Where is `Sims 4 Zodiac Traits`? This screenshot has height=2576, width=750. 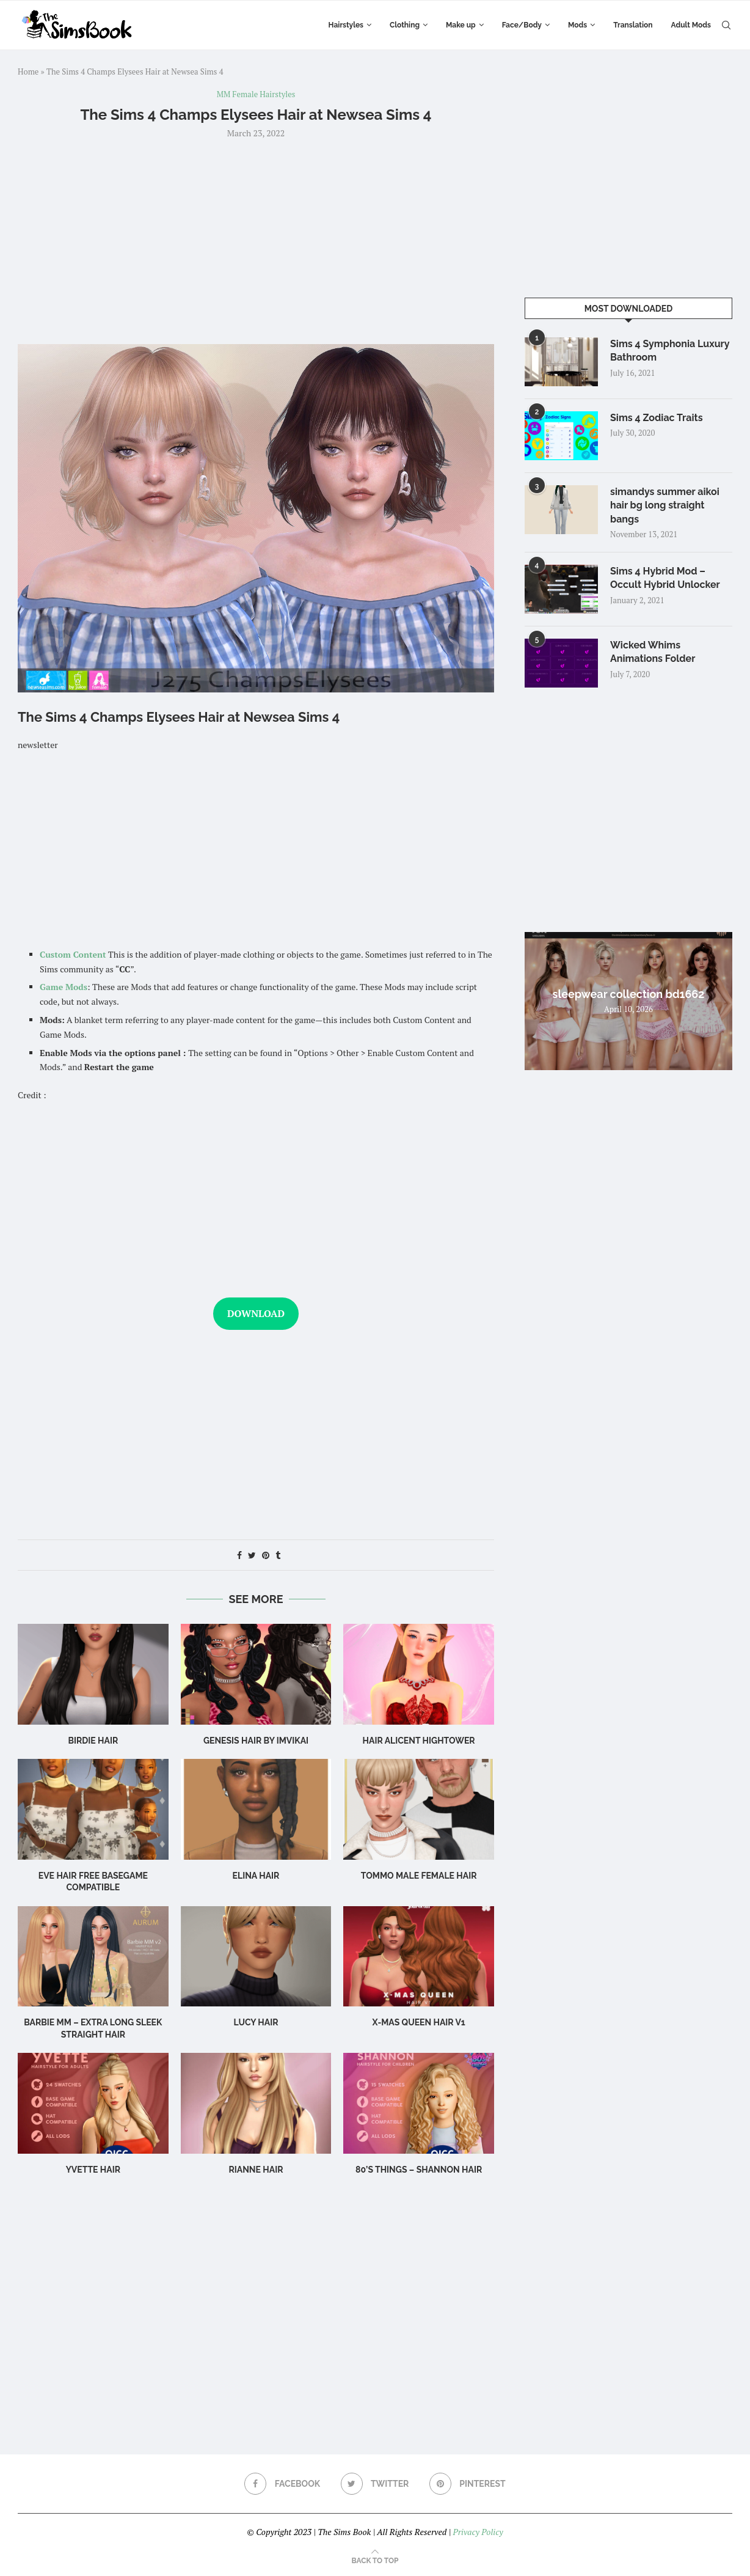 Sims 4 Zodiac Traits is located at coordinates (656, 418).